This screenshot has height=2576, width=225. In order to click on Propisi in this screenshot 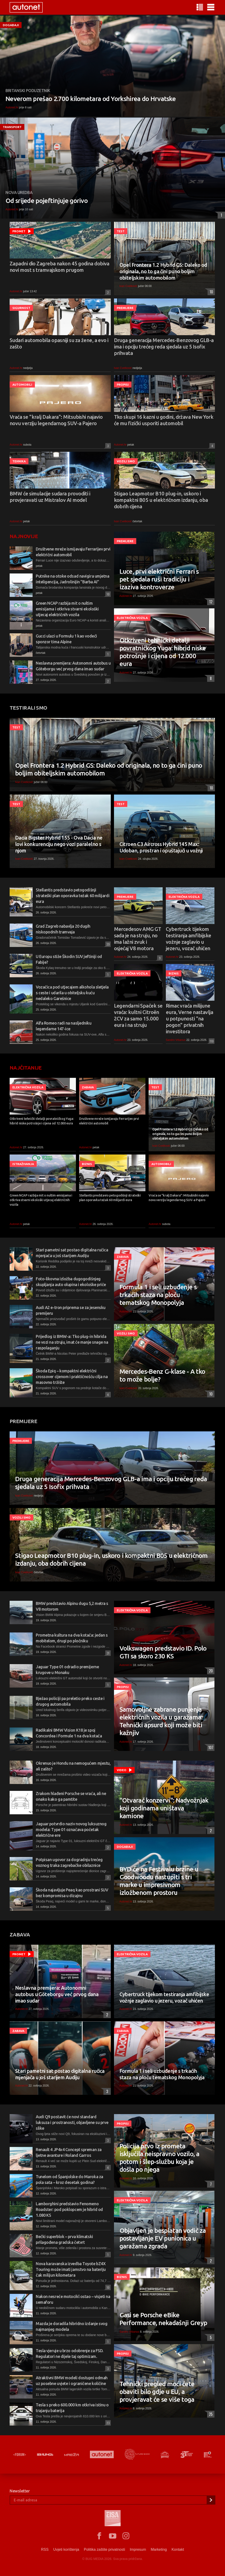, I will do `click(123, 384)`.